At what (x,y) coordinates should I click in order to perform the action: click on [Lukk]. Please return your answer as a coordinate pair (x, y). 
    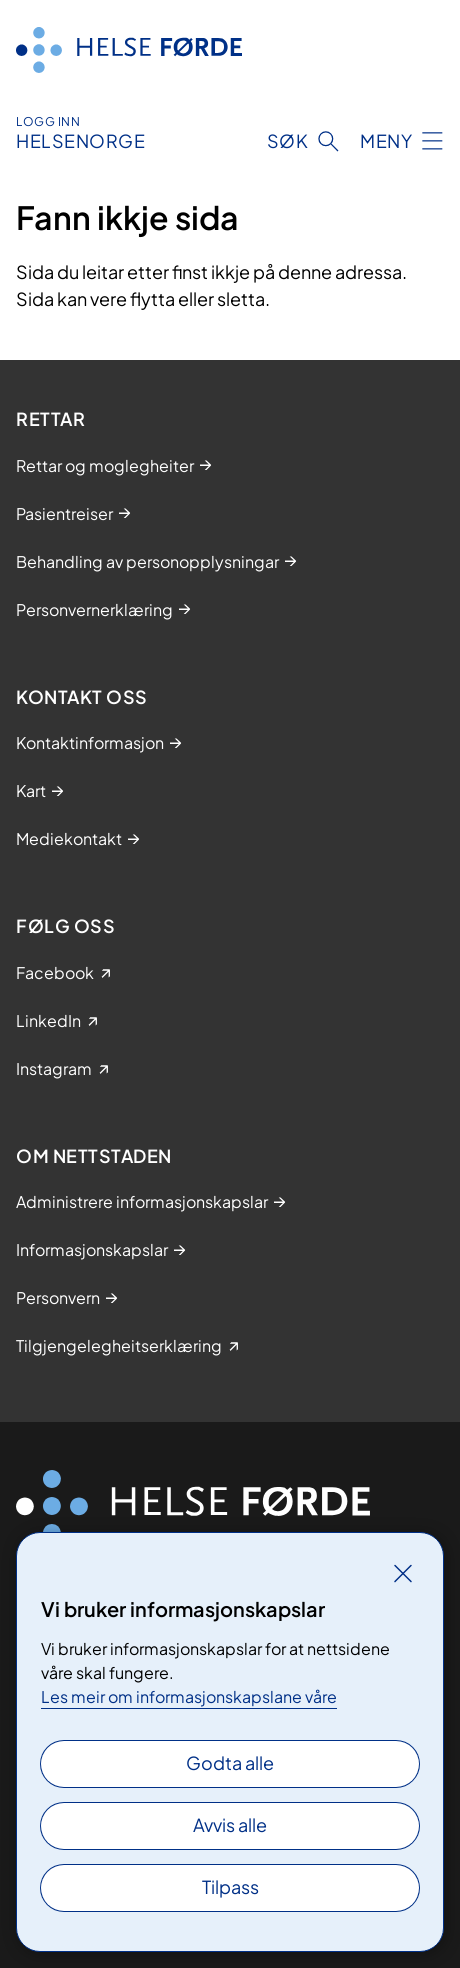
    Looking at the image, I should click on (403, 1573).